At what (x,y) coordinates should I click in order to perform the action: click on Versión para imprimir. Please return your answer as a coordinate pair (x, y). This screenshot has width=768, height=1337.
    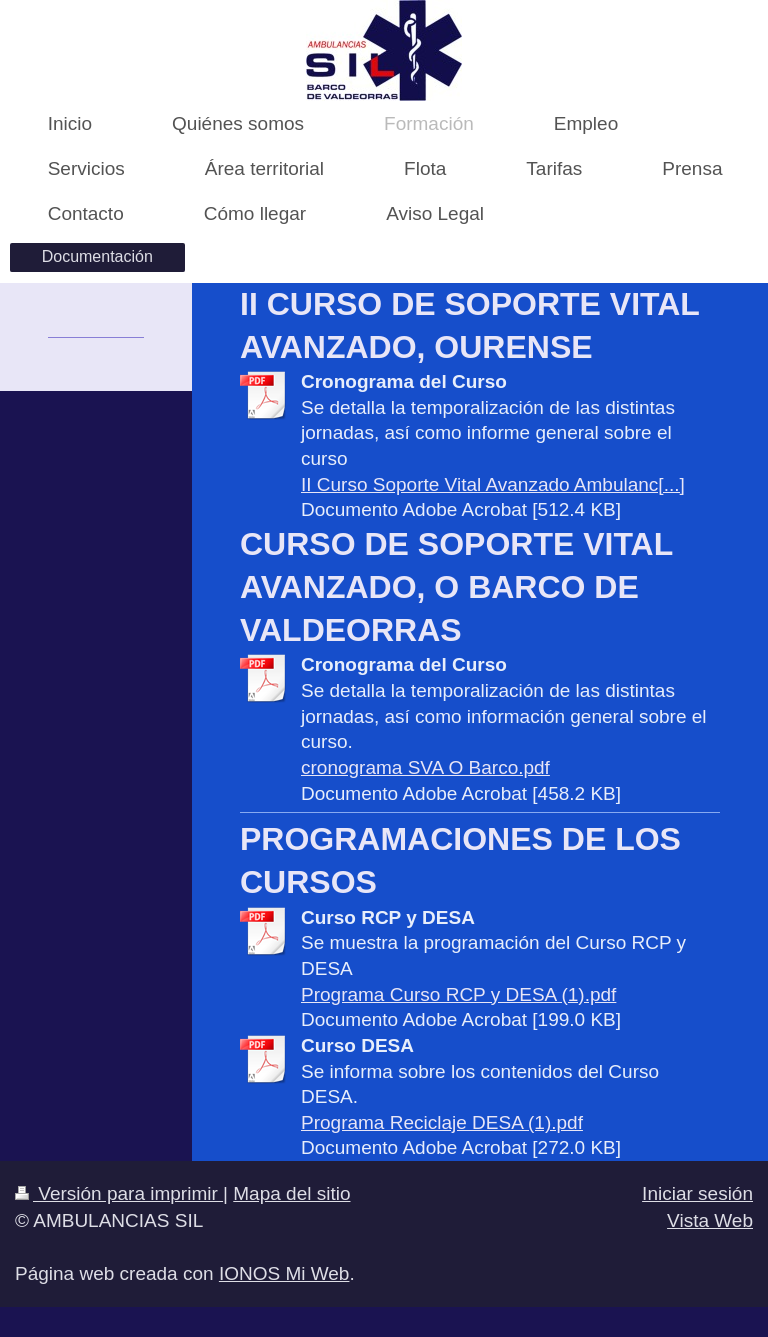
    Looking at the image, I should click on (119, 1193).